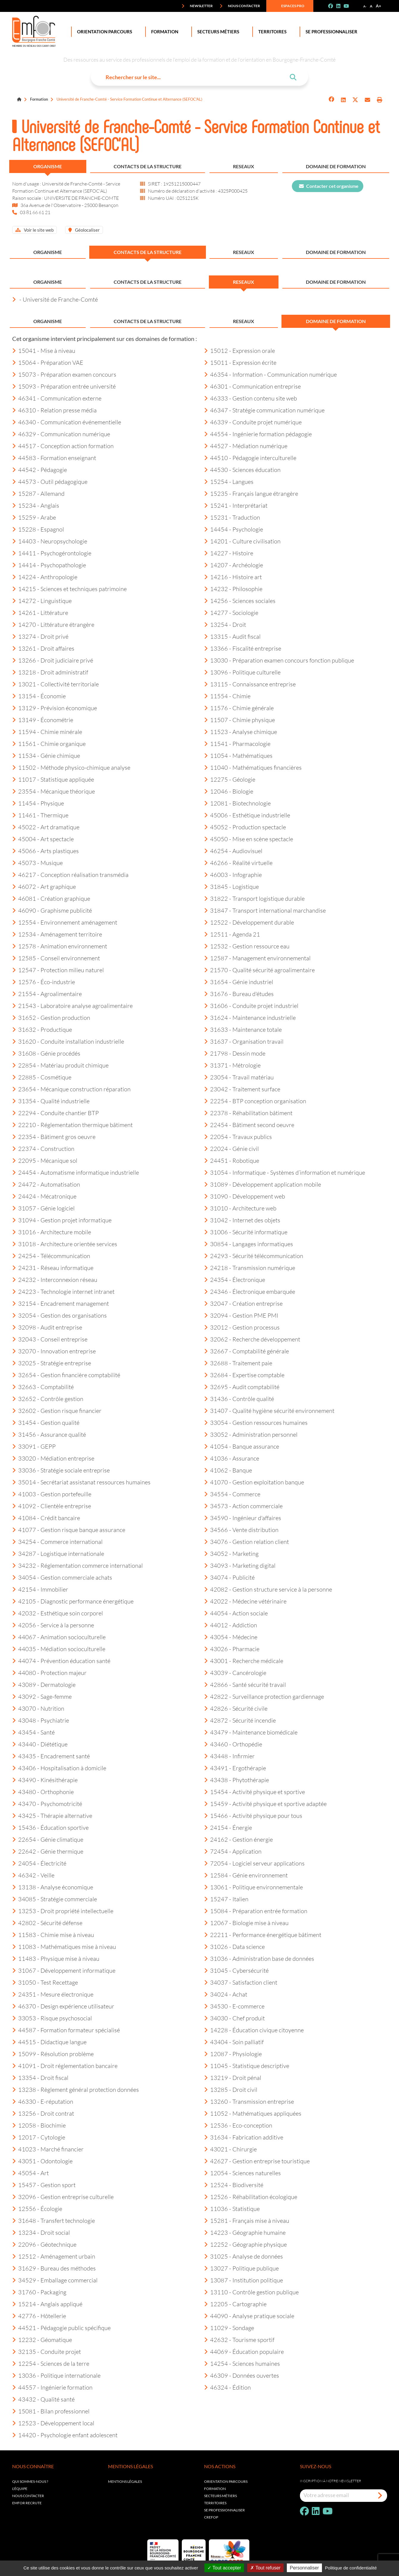 Image resolution: width=399 pixels, height=2576 pixels. I want to click on 32096 - Gestion entreprise culturelle, so click(63, 2196).